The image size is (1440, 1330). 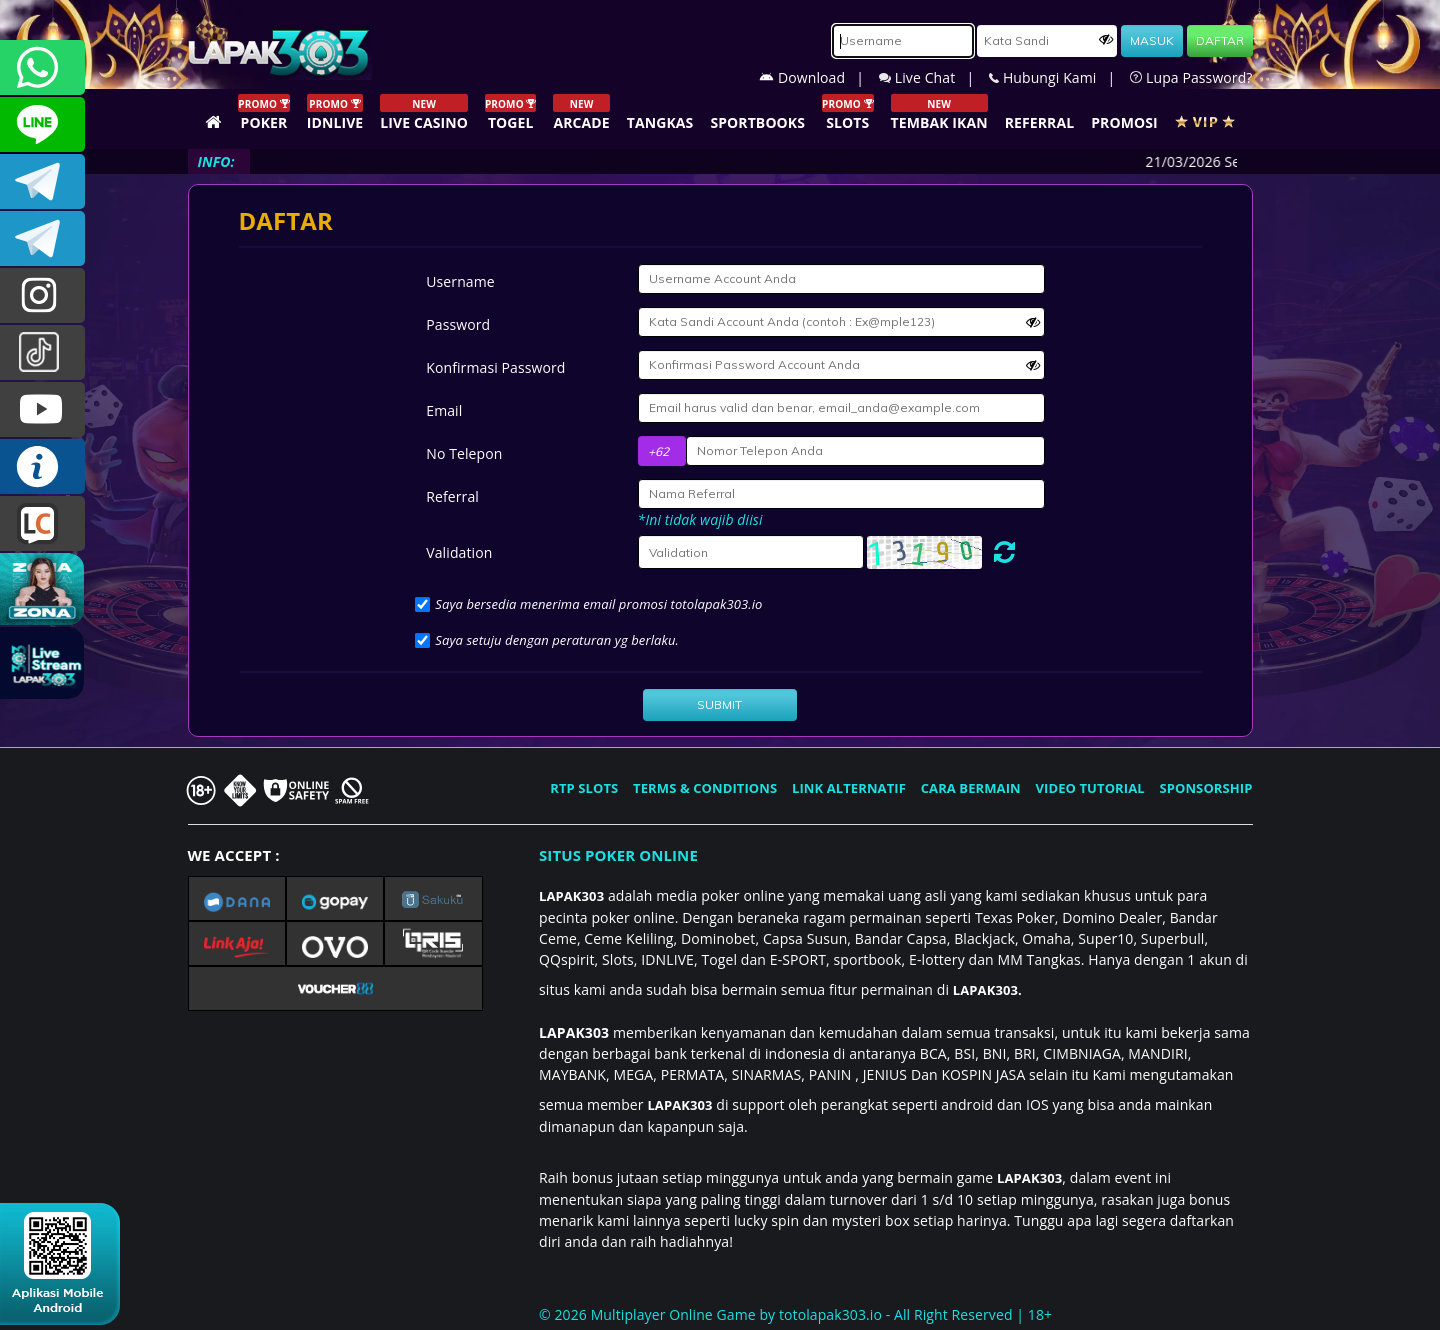 I want to click on Saya setuju dengan peraturan yg berlaku., so click(x=557, y=640).